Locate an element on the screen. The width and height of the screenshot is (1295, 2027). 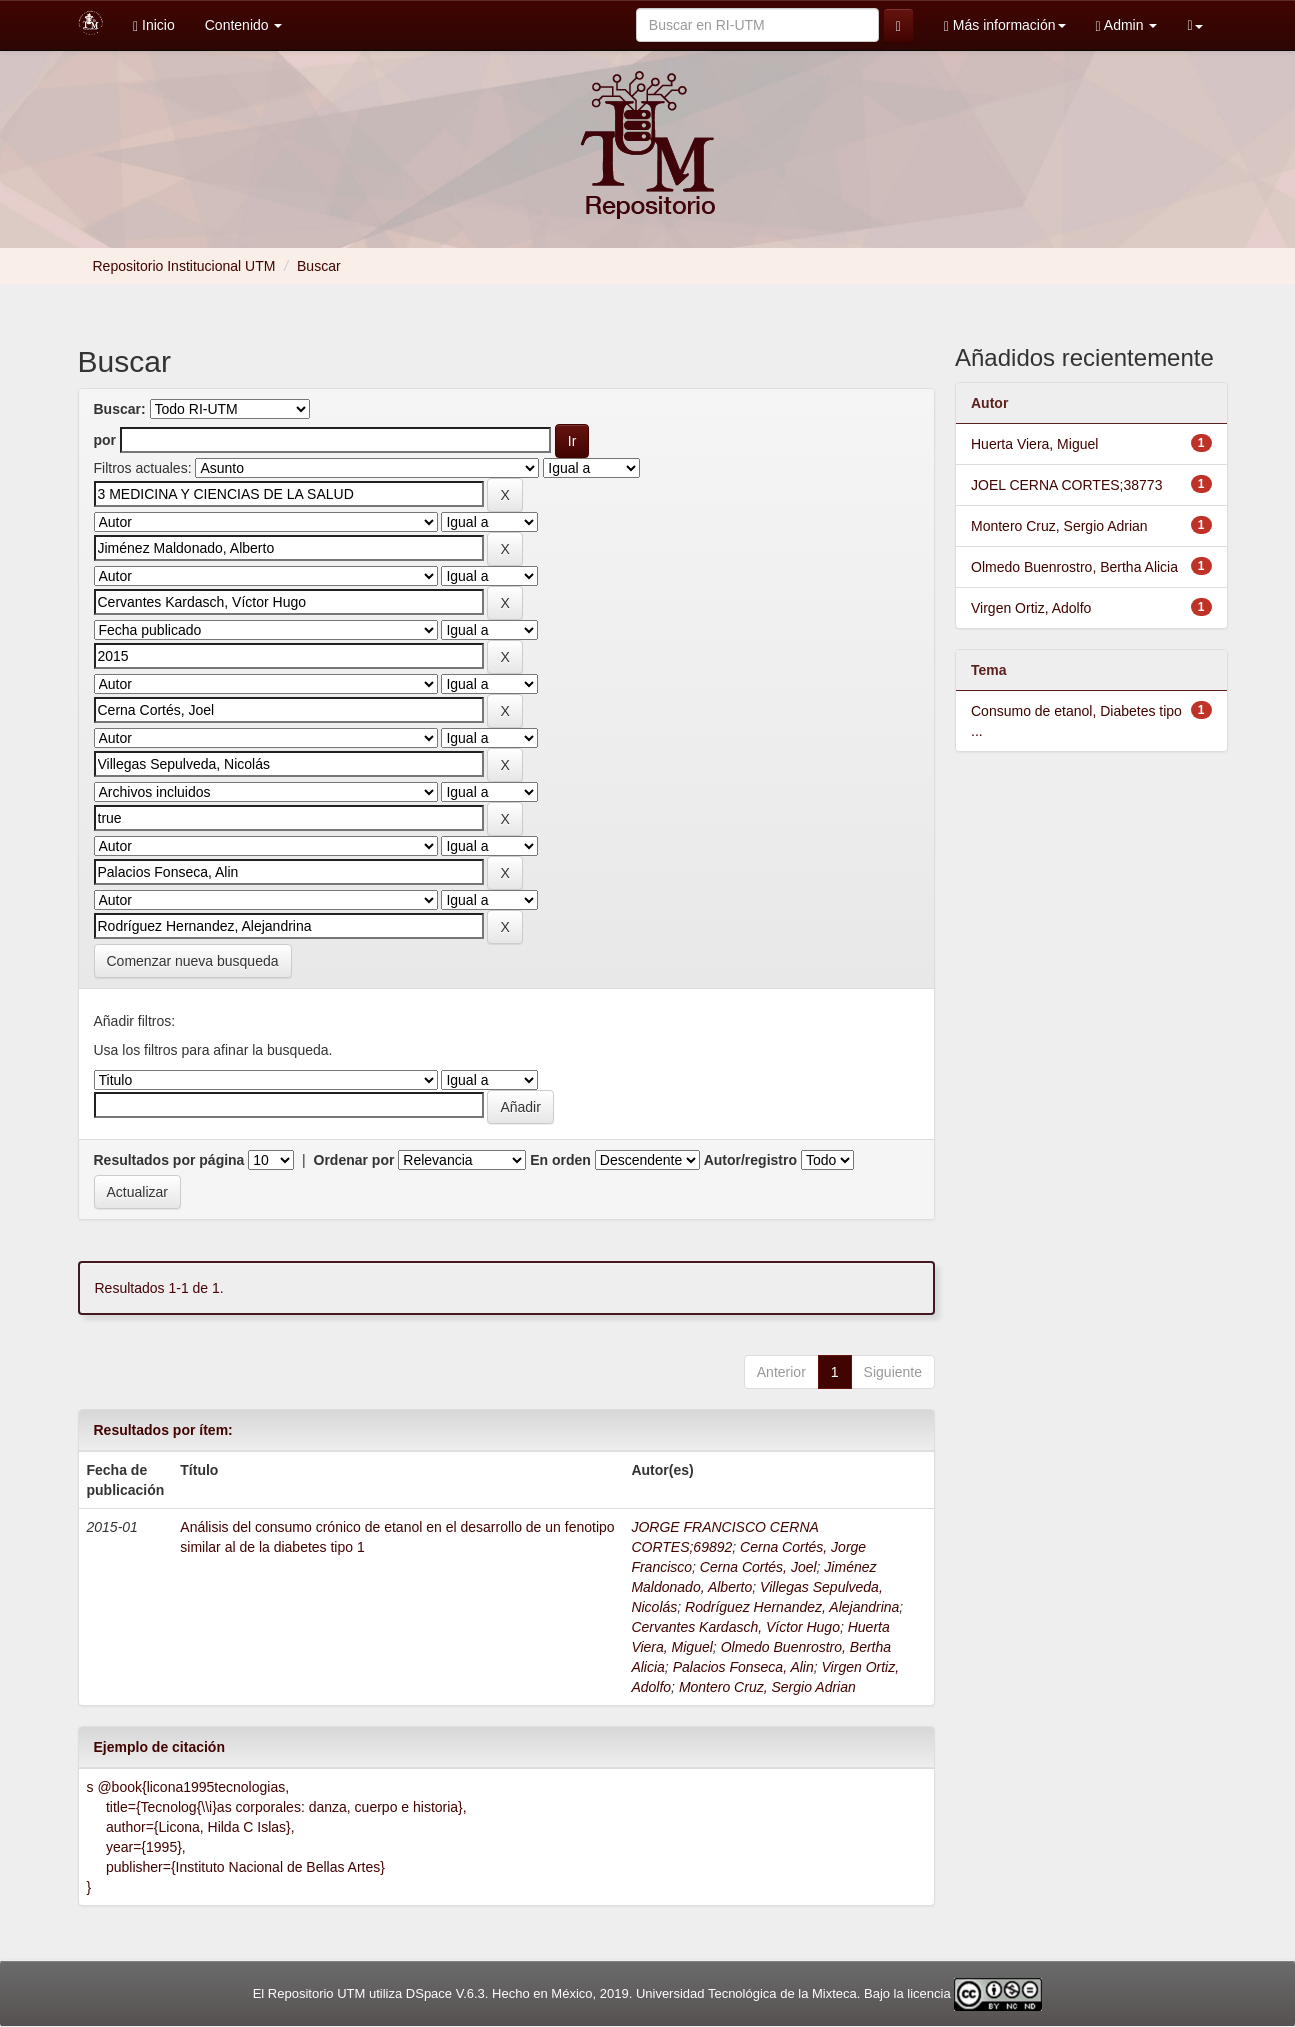
Olmedo Buenrostro, Bertha Alicia is located at coordinates (1074, 567).